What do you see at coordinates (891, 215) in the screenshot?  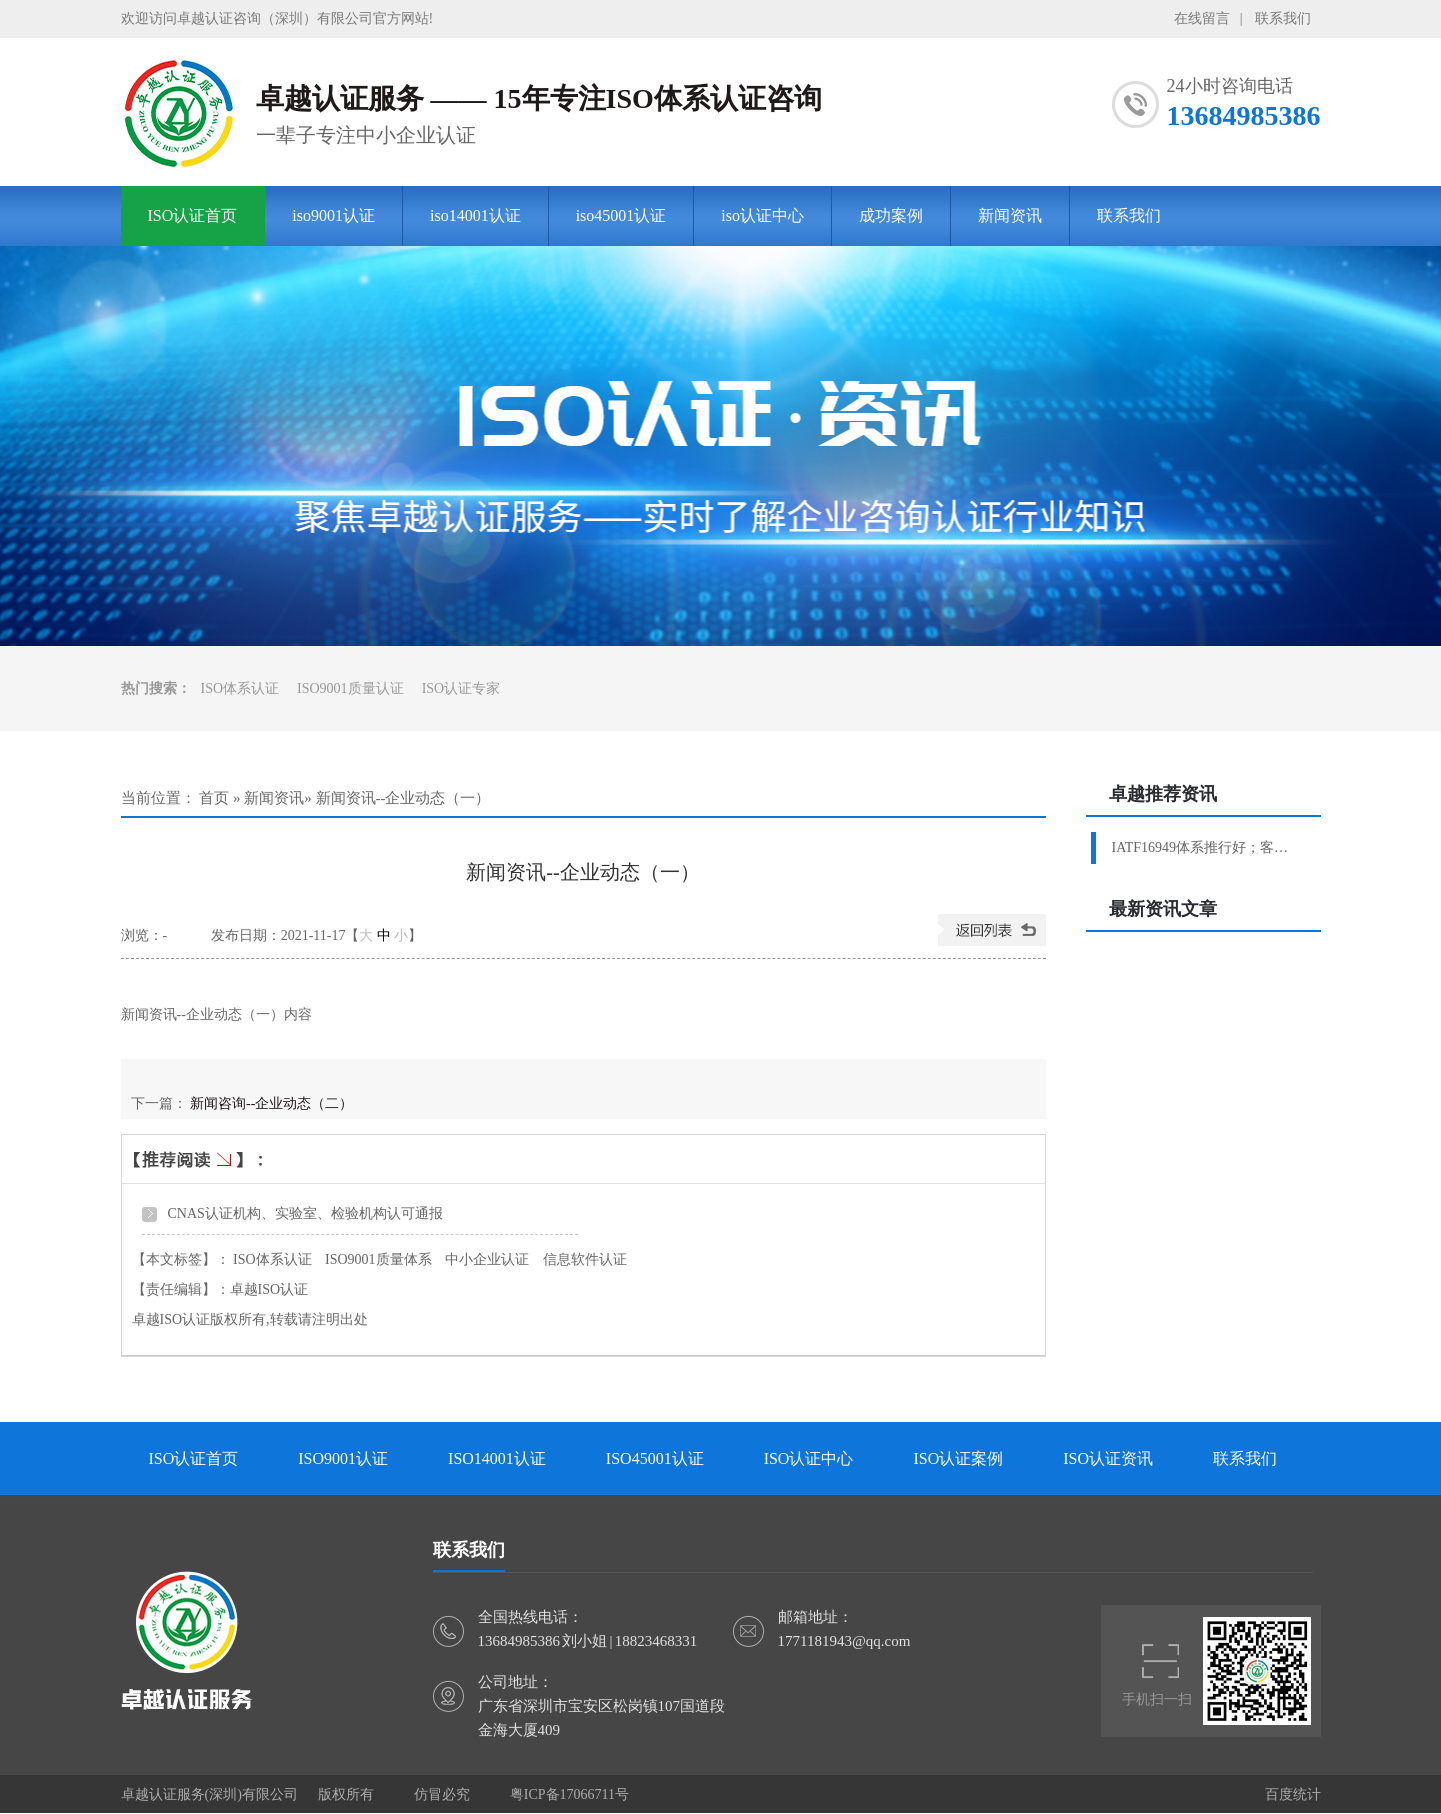 I see `成功案例` at bounding box center [891, 215].